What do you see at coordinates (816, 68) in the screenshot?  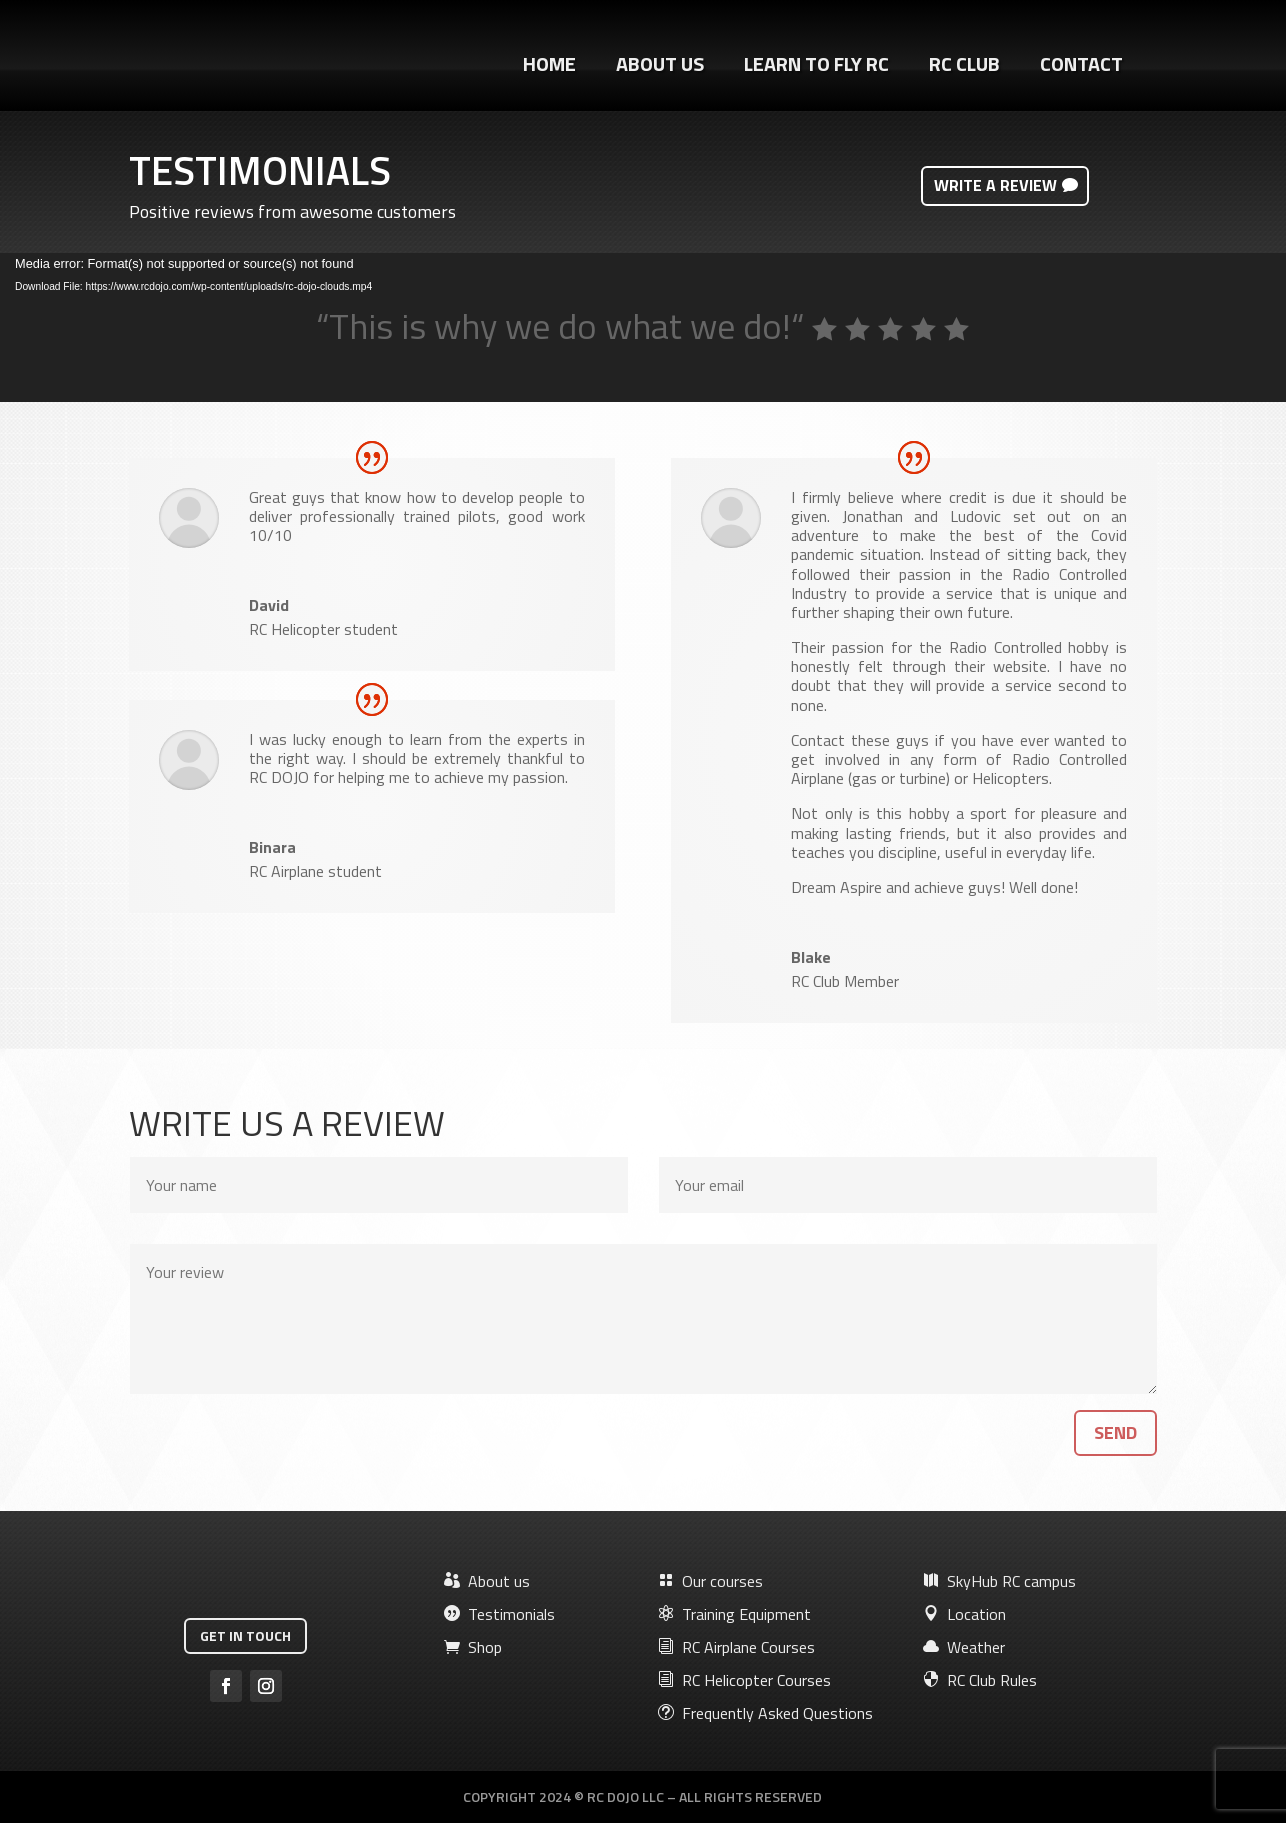 I see `Learn to fly RC` at bounding box center [816, 68].